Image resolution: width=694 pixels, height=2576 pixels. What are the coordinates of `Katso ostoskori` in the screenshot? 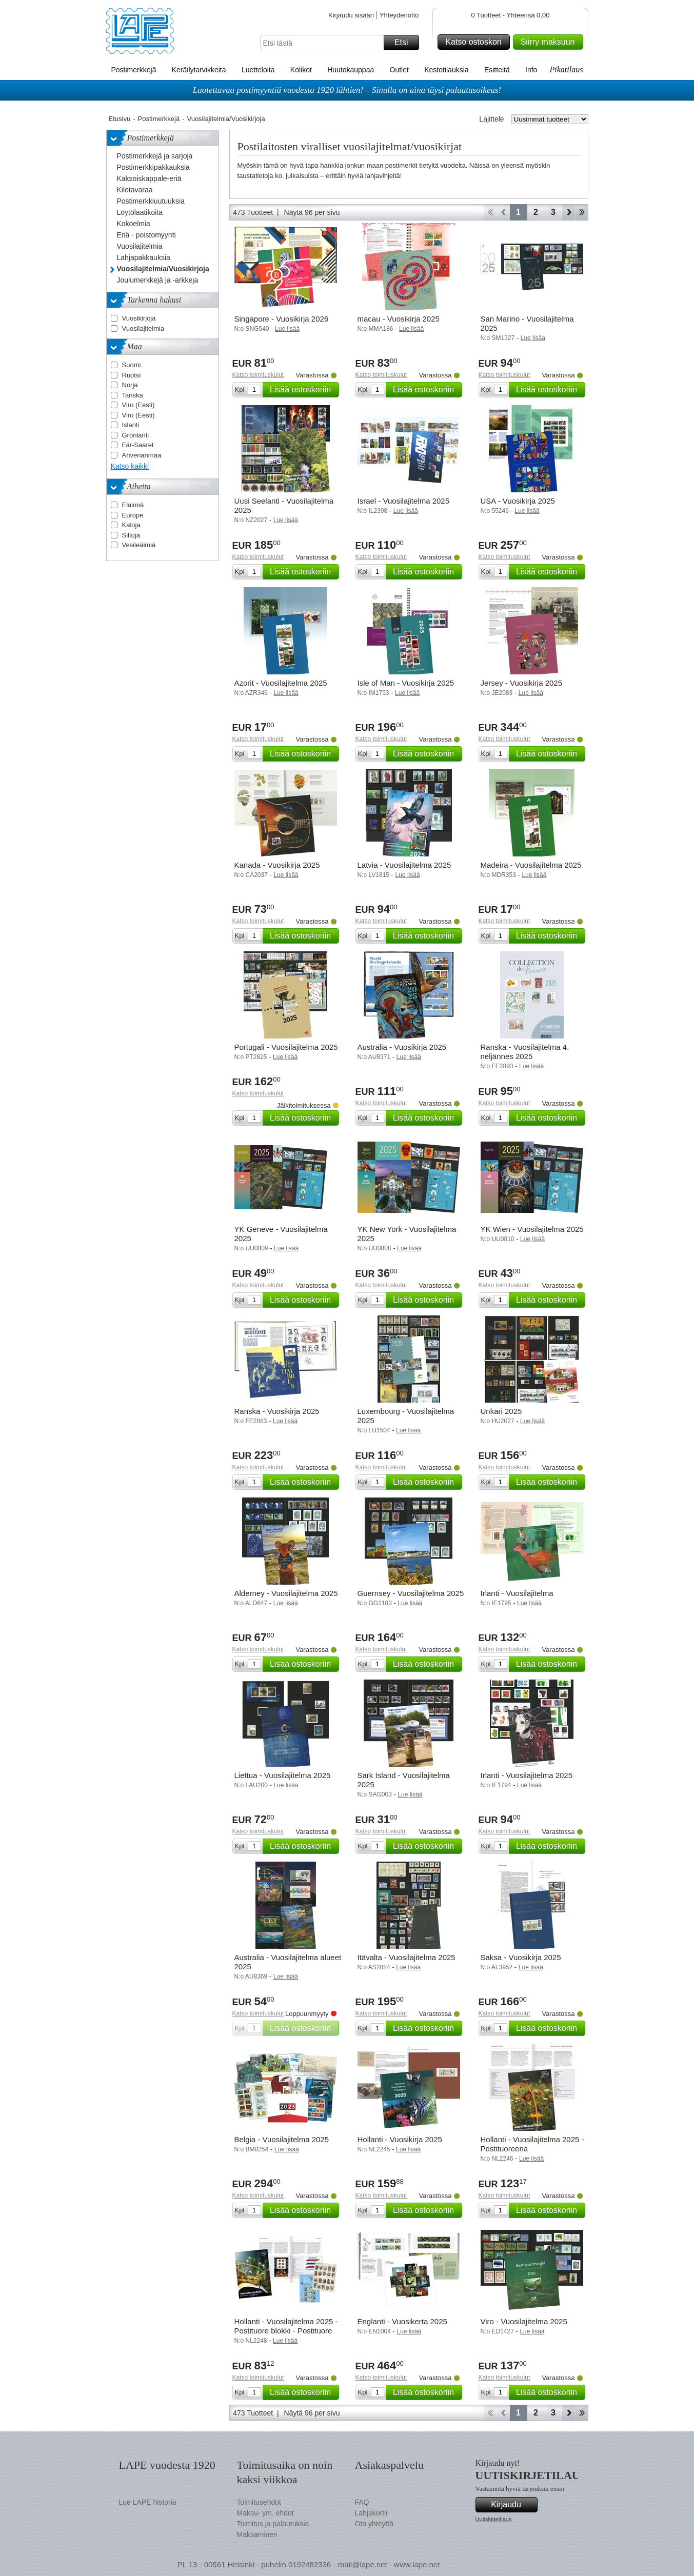 It's located at (475, 42).